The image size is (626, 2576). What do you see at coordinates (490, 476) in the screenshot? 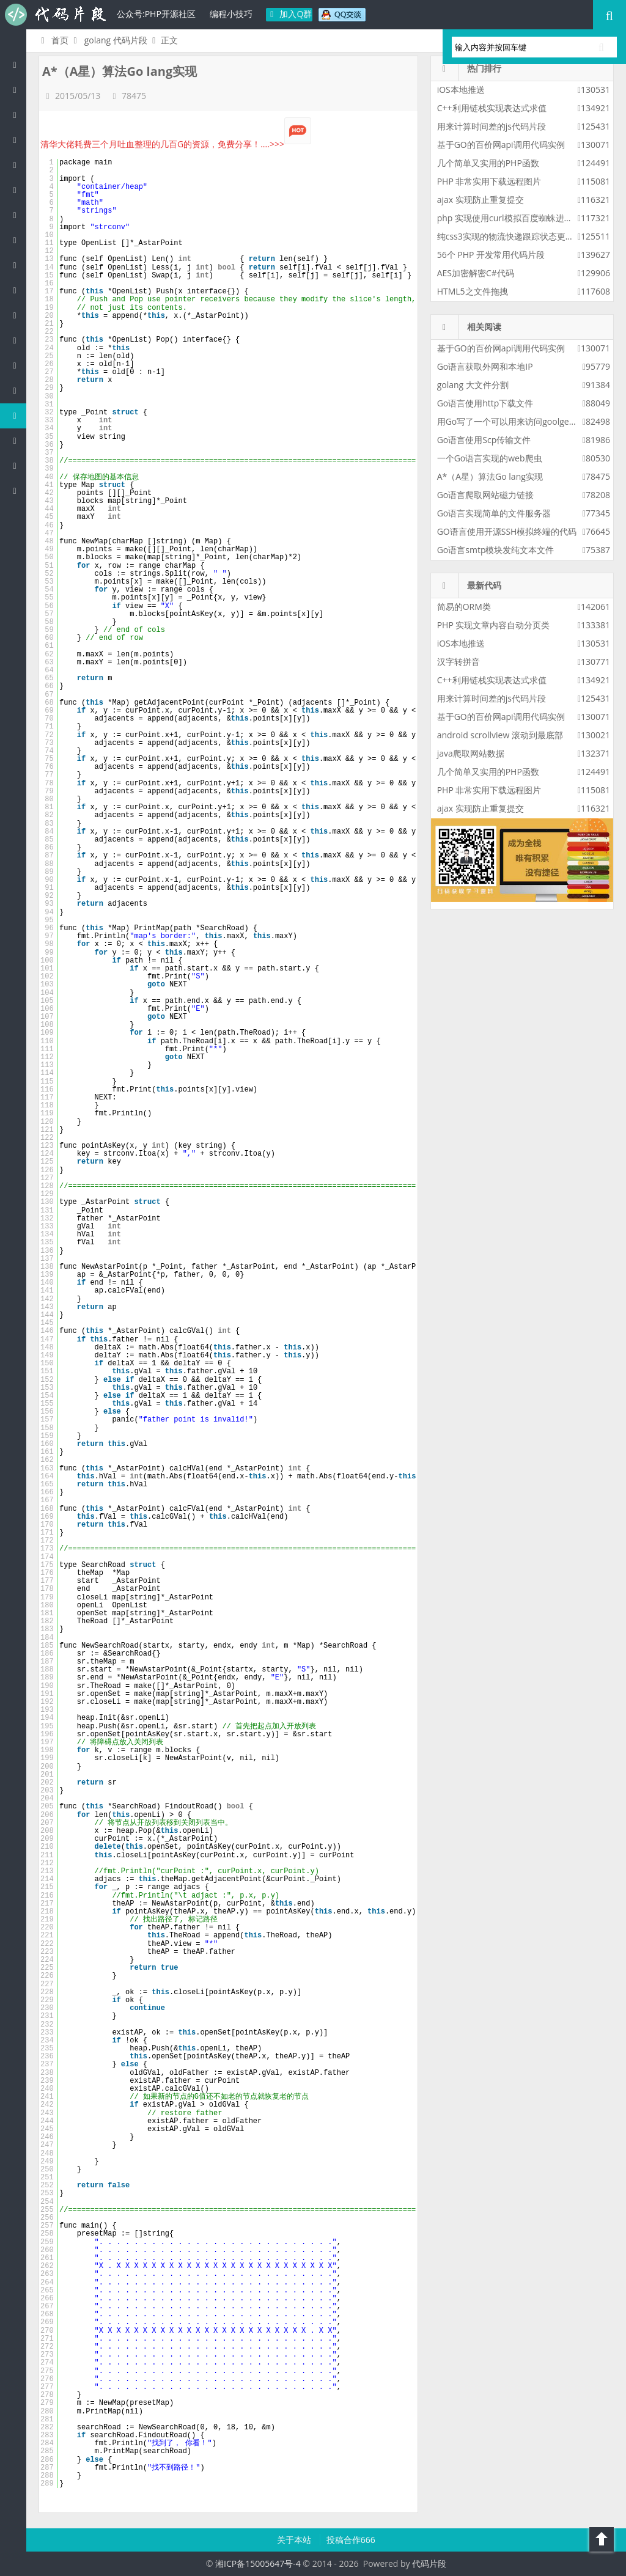
I see `A*（A星）算法Go lang实现` at bounding box center [490, 476].